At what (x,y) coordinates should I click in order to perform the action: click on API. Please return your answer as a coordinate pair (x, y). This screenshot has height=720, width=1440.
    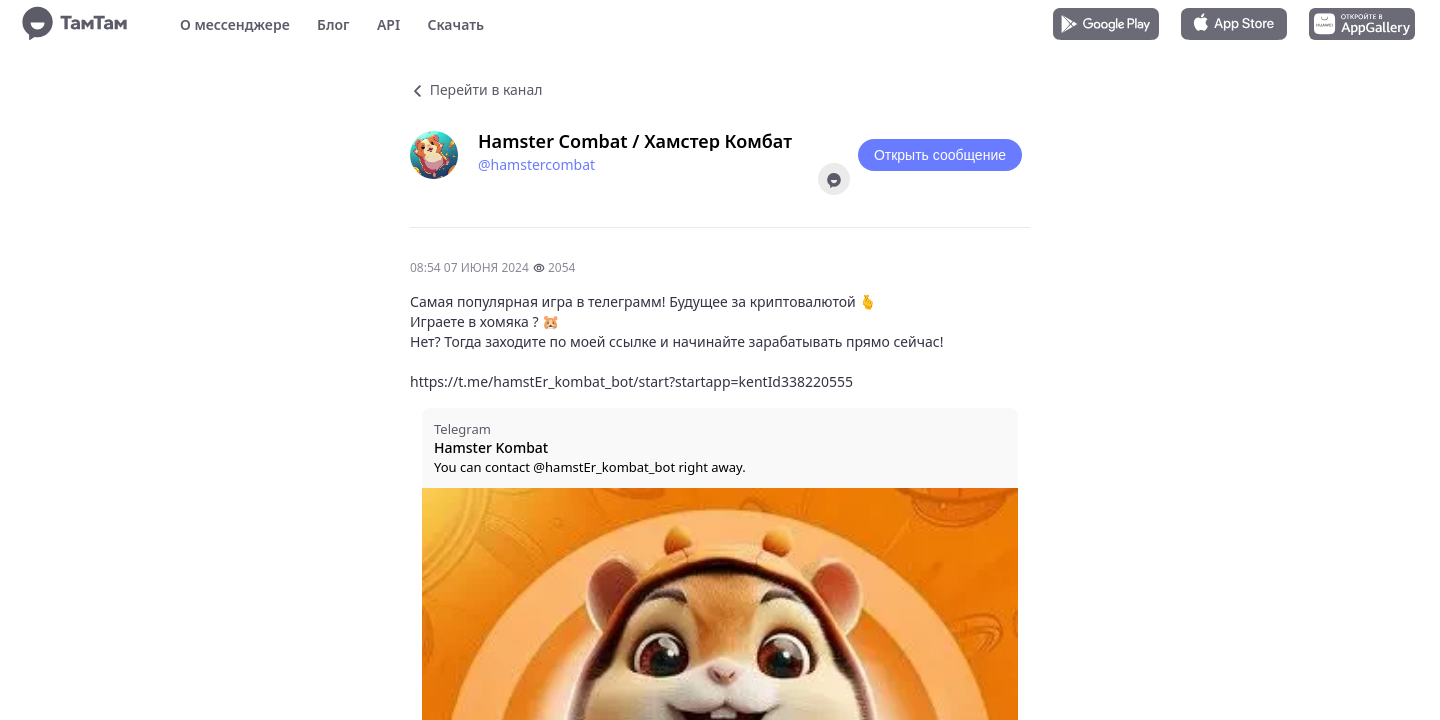
    Looking at the image, I should click on (388, 24).